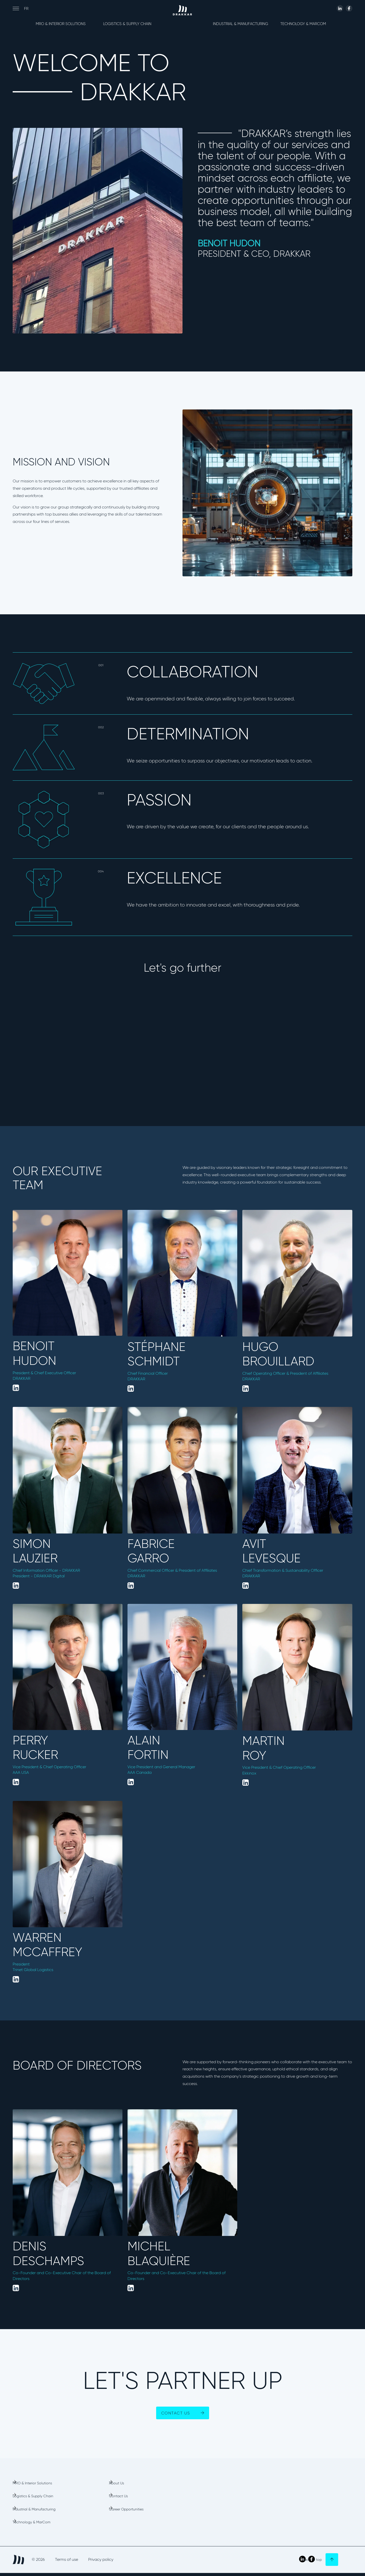  Describe the element at coordinates (175, 2413) in the screenshot. I see `Contact Us` at that location.